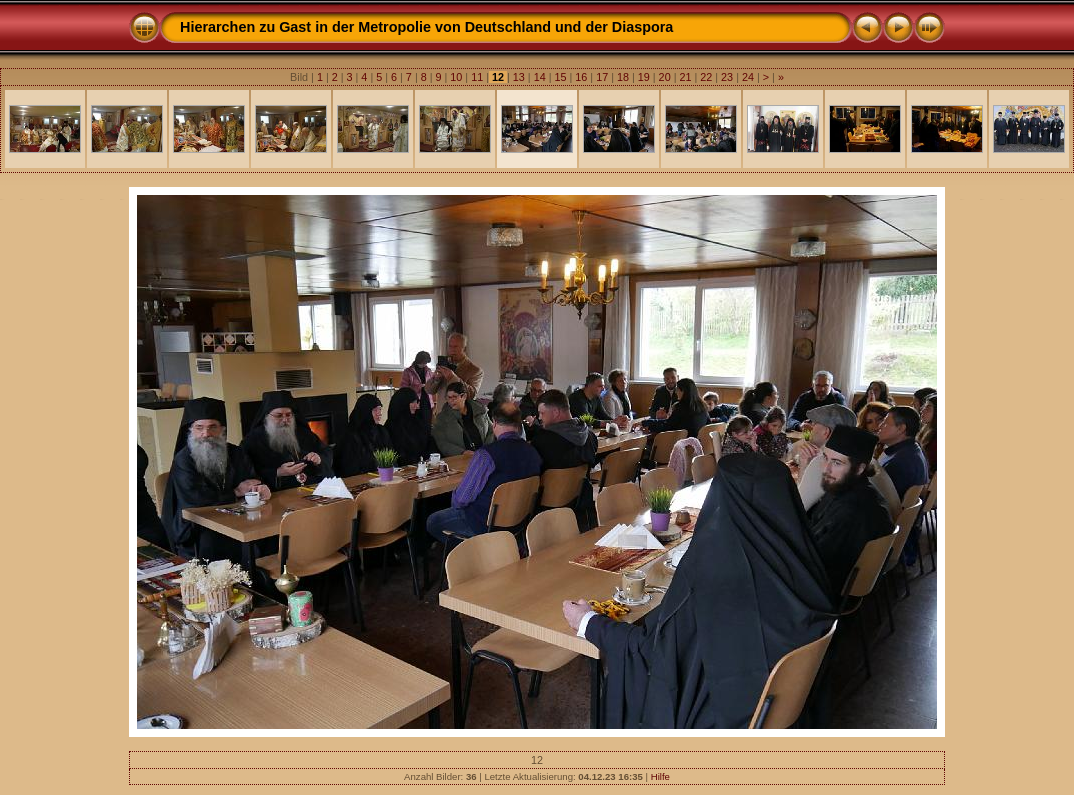 Image resolution: width=1074 pixels, height=795 pixels. What do you see at coordinates (748, 77) in the screenshot?
I see `24` at bounding box center [748, 77].